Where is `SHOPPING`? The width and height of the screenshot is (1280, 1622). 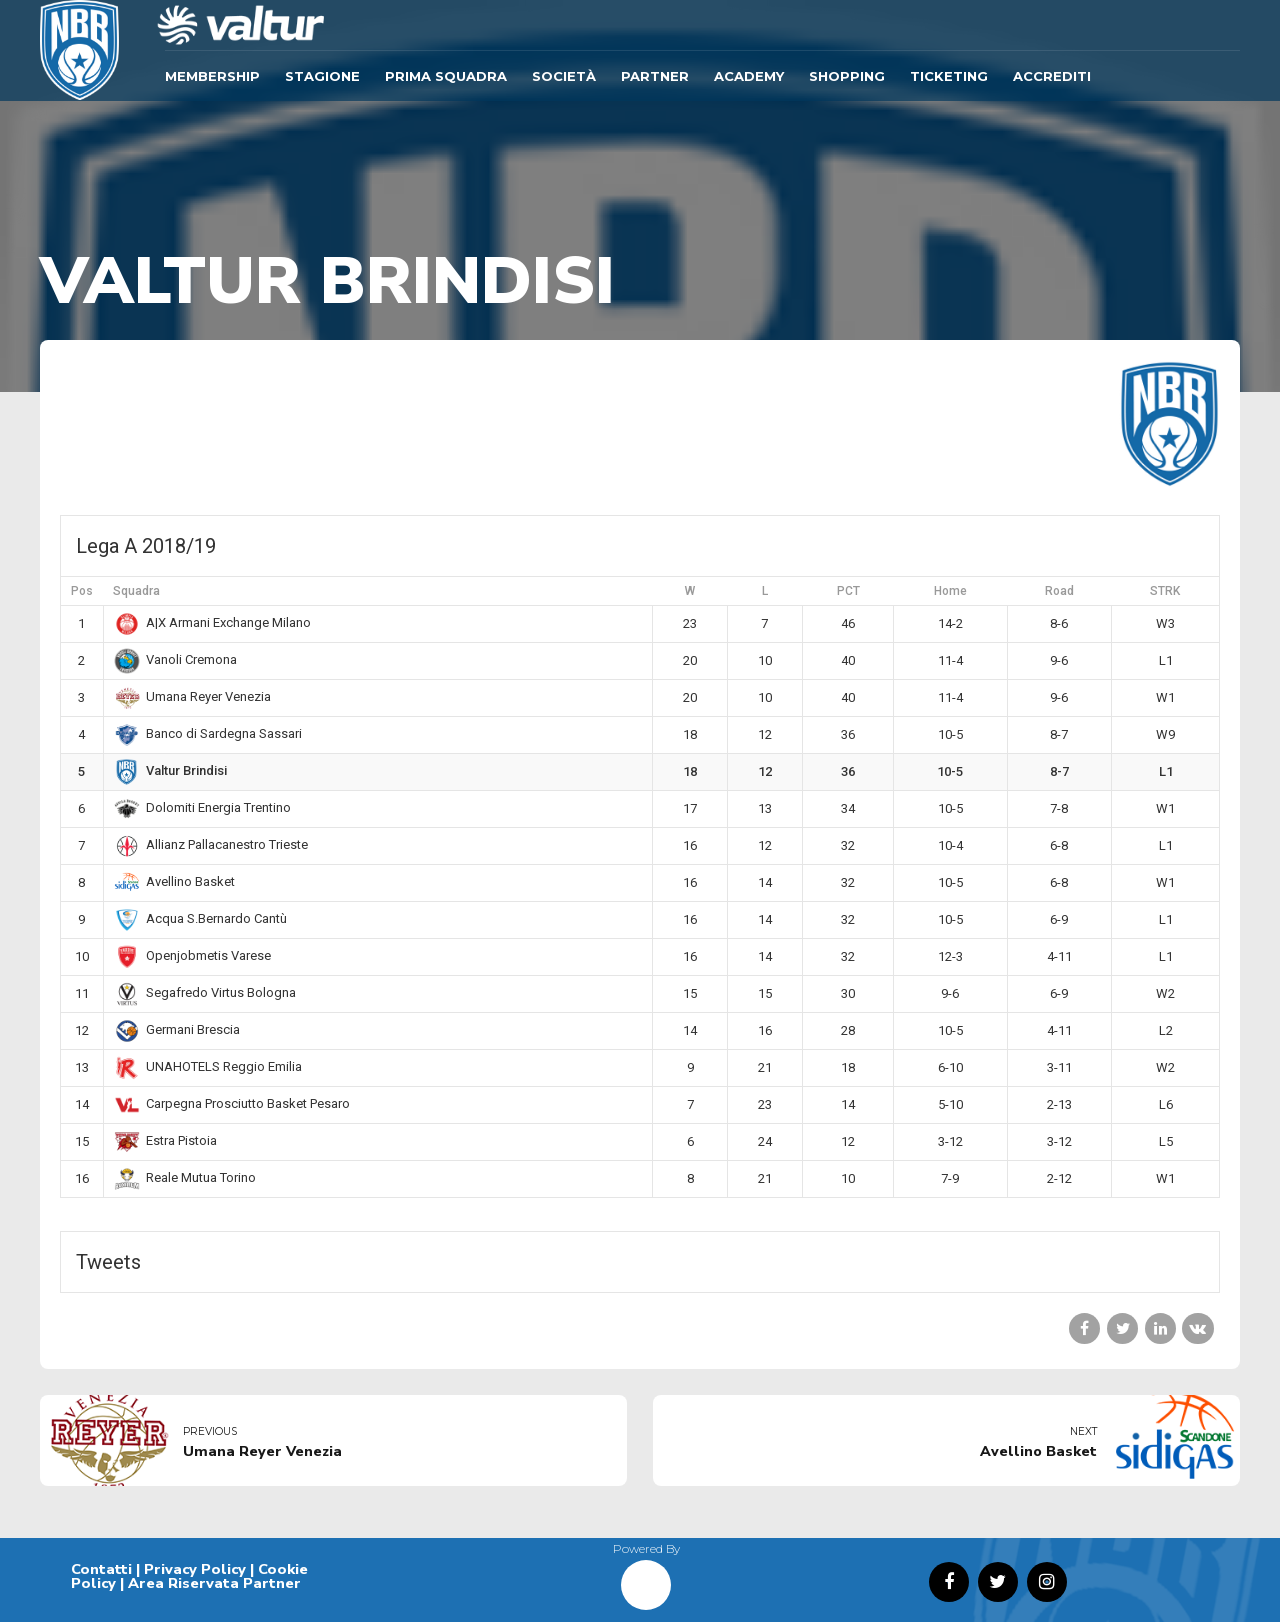 SHOPPING is located at coordinates (847, 76).